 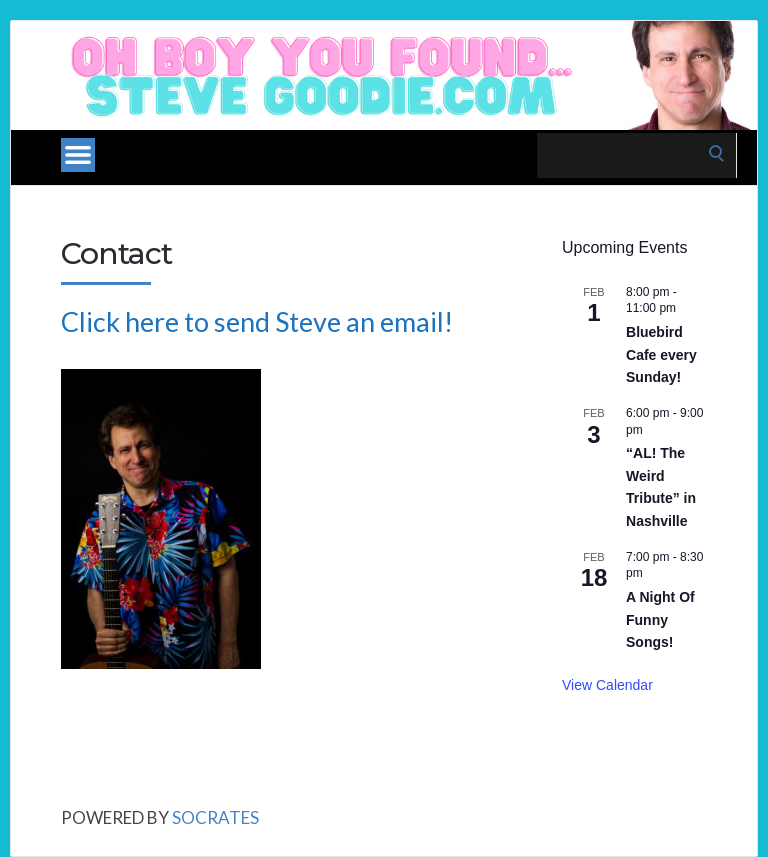 What do you see at coordinates (257, 321) in the screenshot?
I see `Click here to send Steve an email!` at bounding box center [257, 321].